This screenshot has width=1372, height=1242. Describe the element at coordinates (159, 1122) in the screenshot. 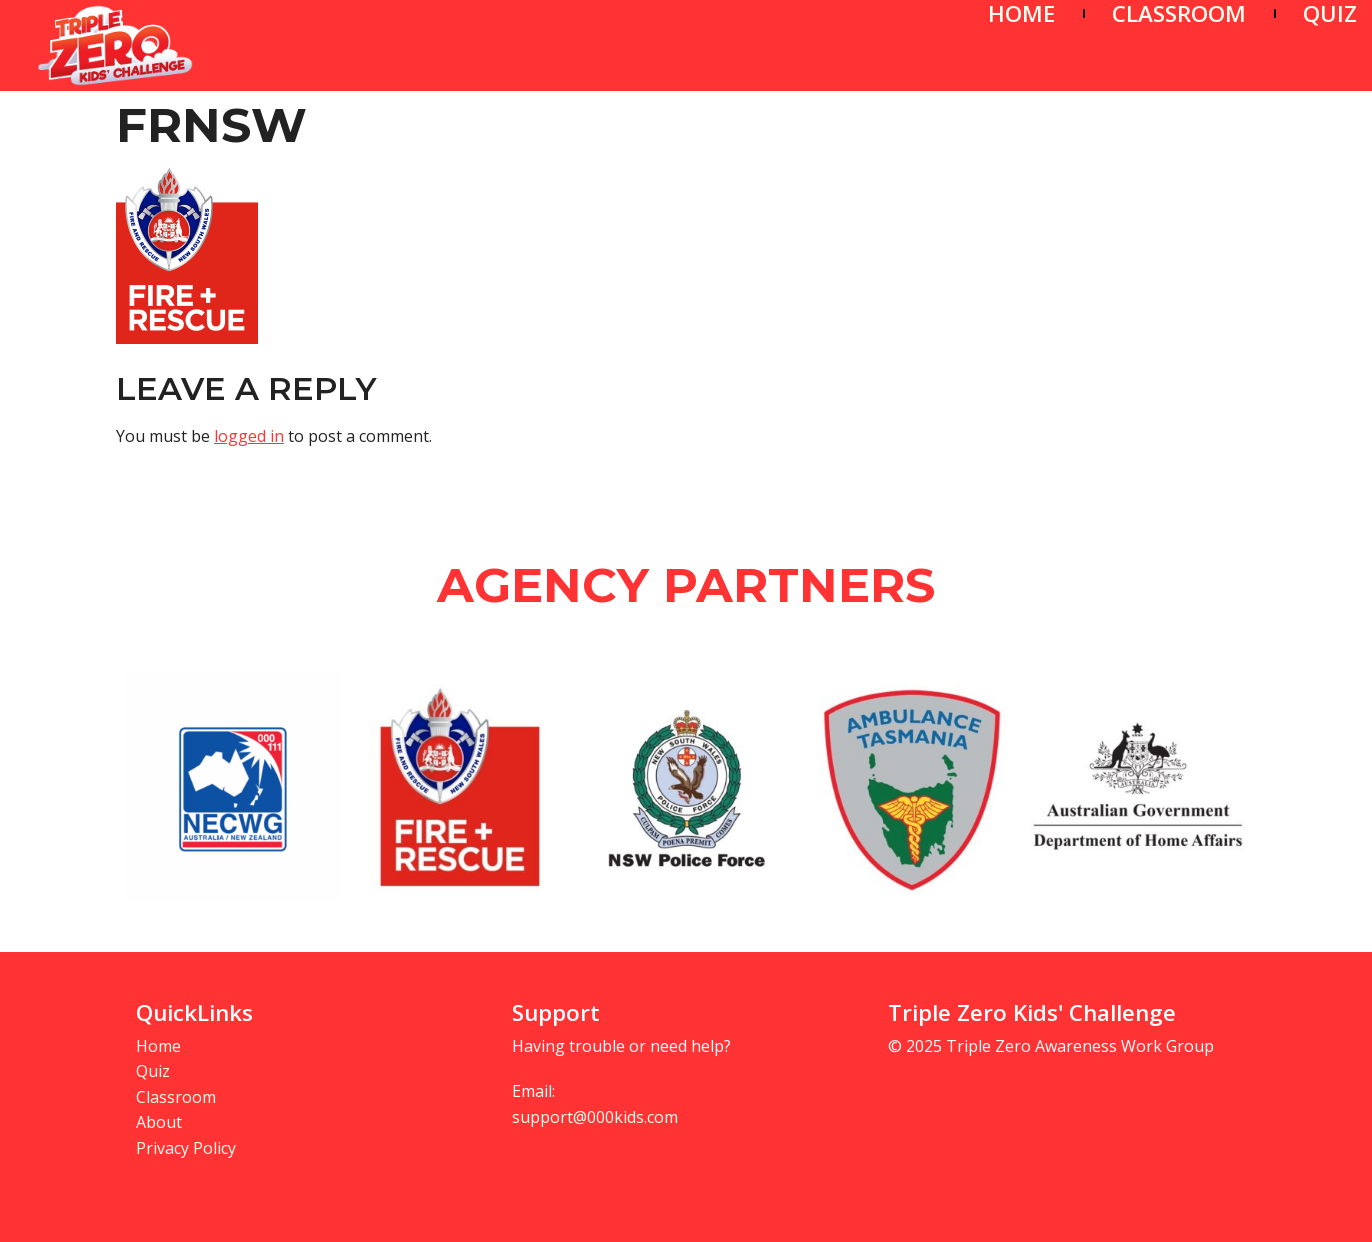

I see `About` at that location.